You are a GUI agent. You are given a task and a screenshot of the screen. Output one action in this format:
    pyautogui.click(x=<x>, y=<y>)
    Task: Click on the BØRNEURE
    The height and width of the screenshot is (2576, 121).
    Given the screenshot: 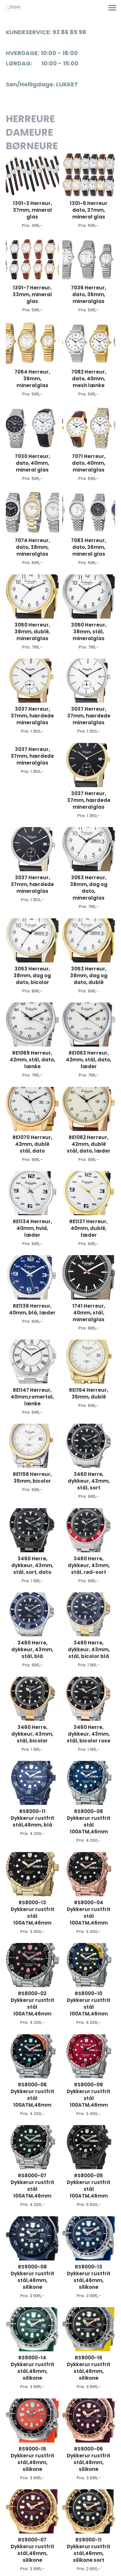 What is the action you would take?
    pyautogui.click(x=32, y=146)
    